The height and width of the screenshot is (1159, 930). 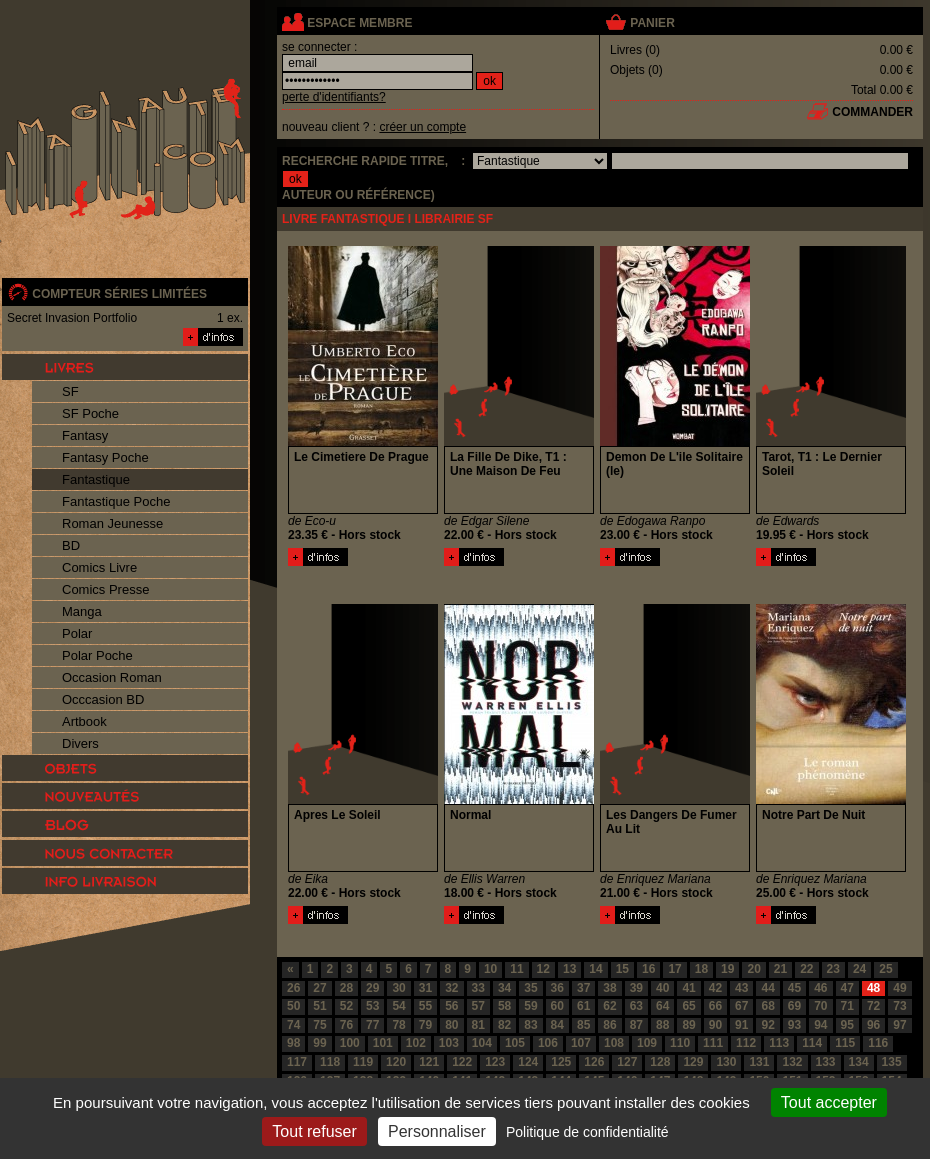 What do you see at coordinates (429, 1062) in the screenshot?
I see `121` at bounding box center [429, 1062].